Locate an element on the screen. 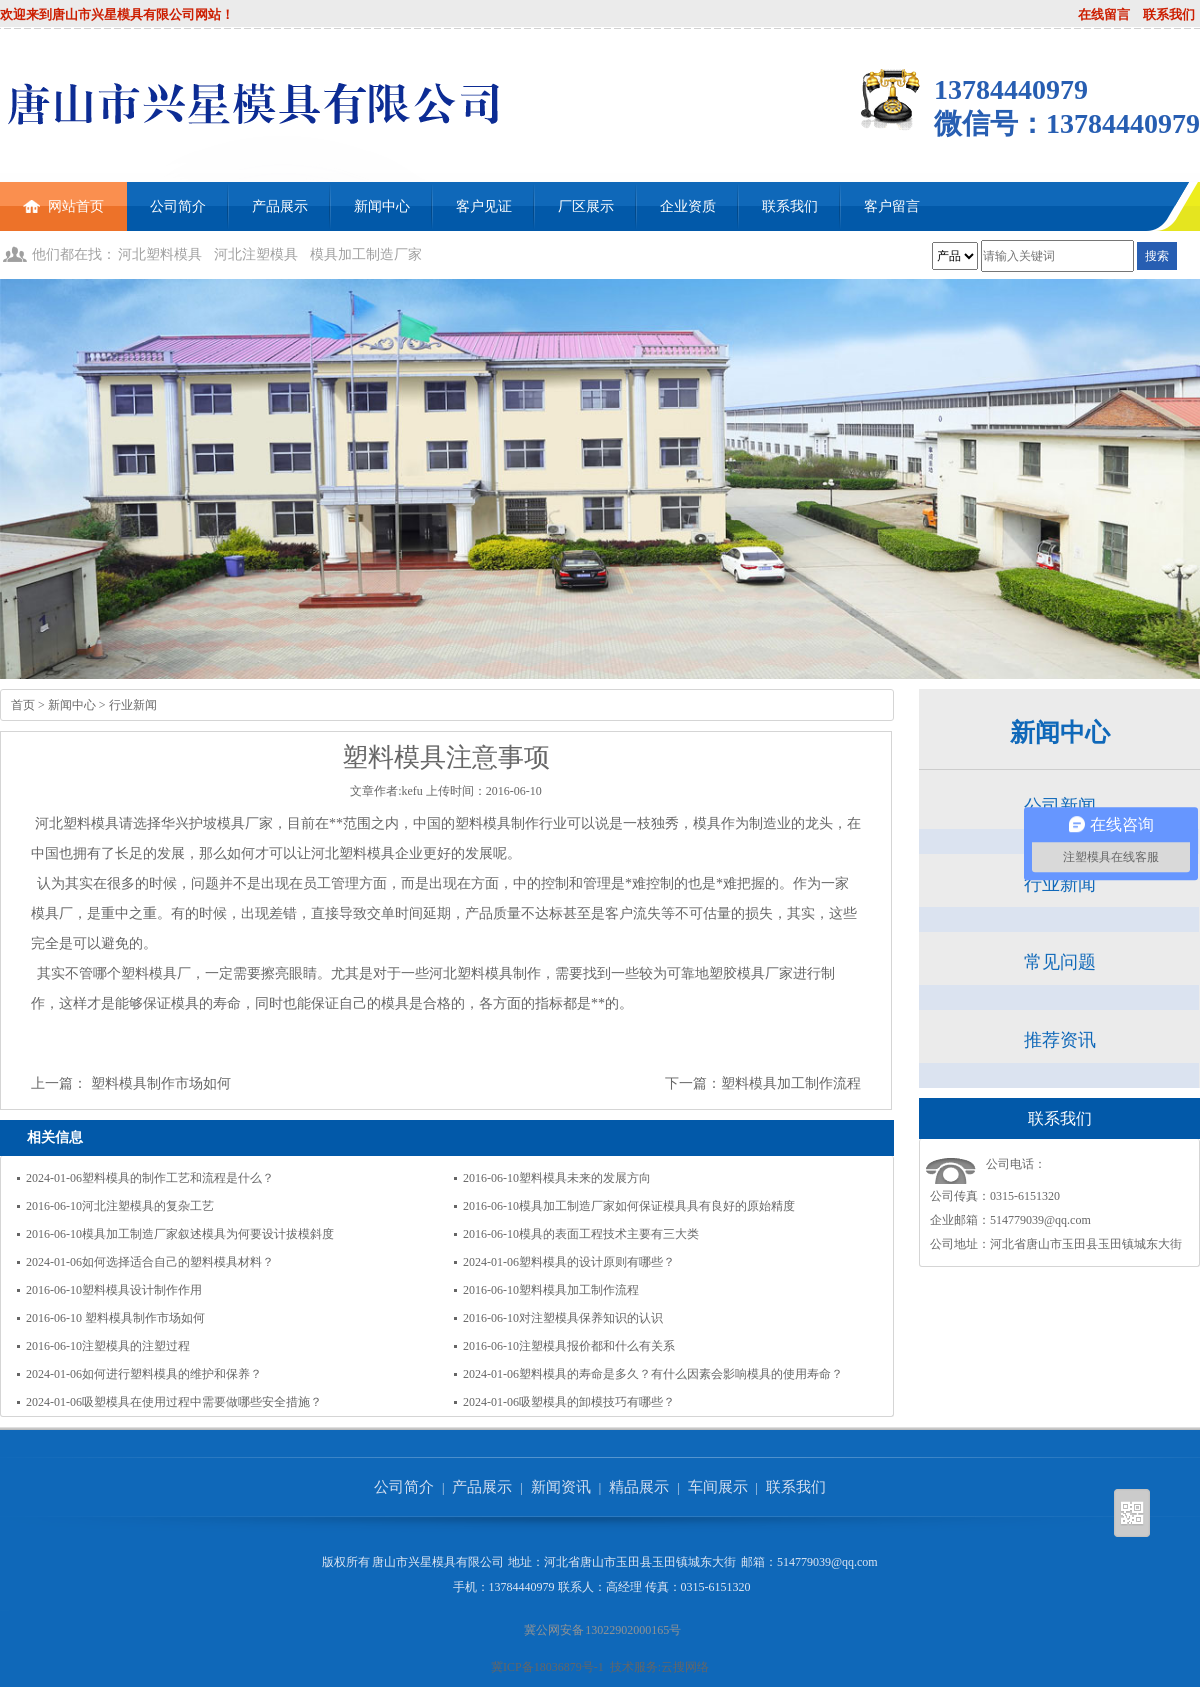  公司简介 is located at coordinates (178, 206).